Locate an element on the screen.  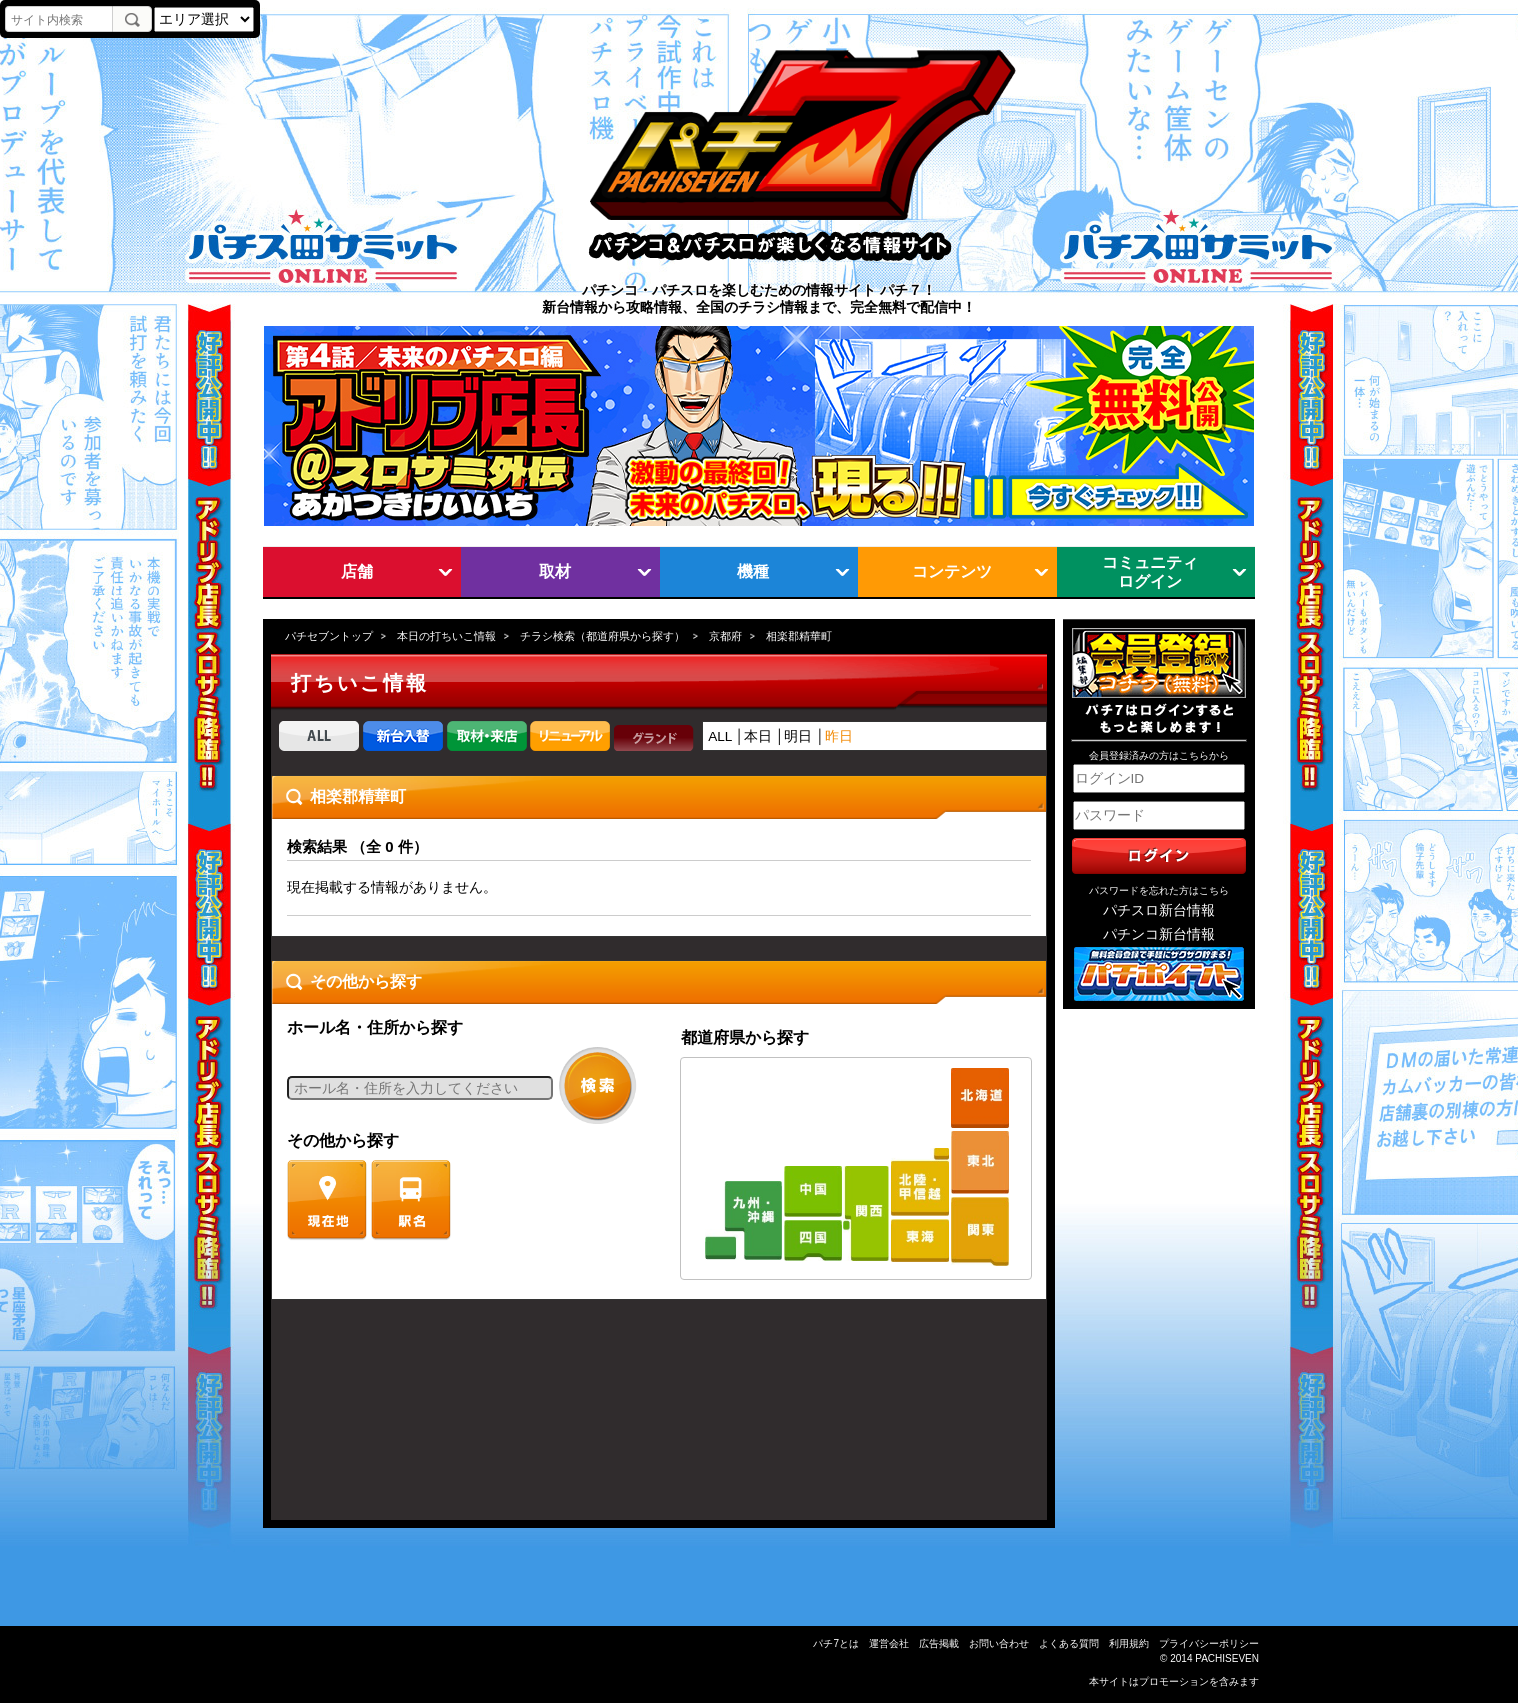
京都府 is located at coordinates (725, 636).